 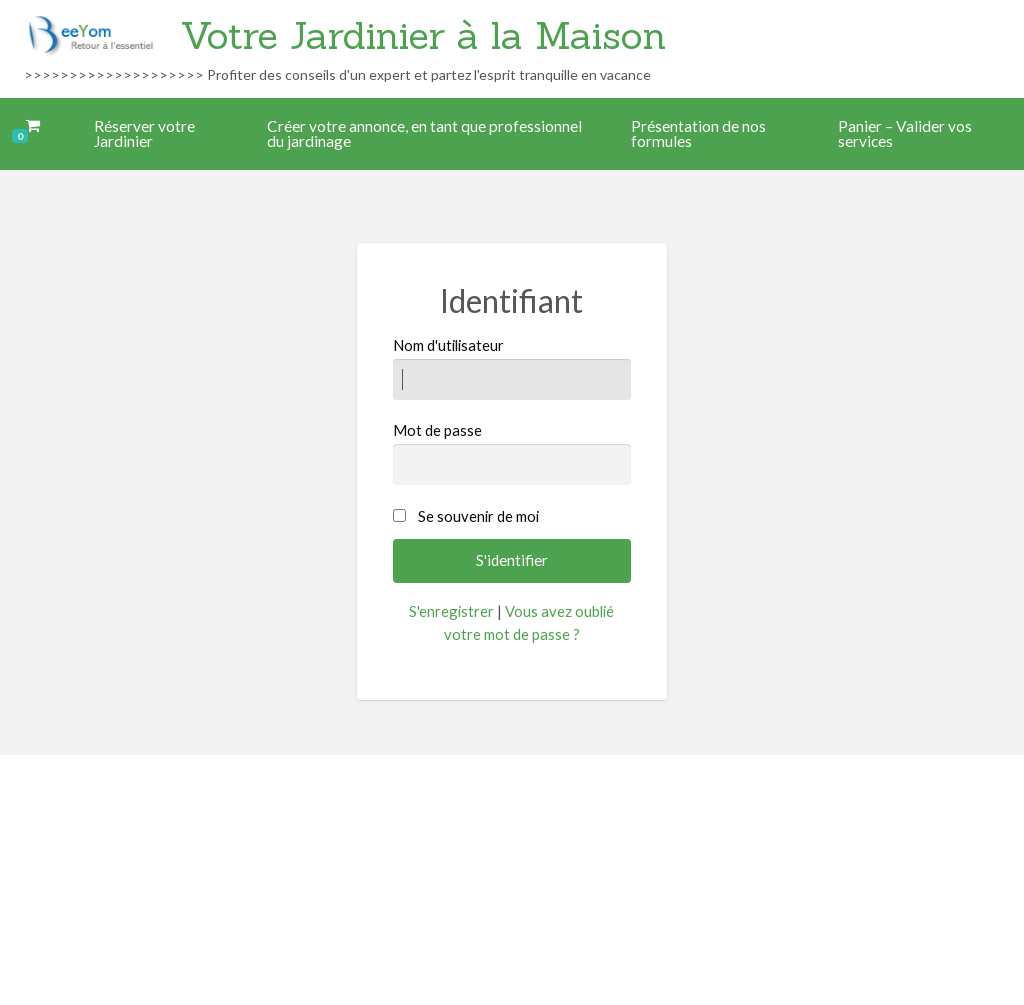 What do you see at coordinates (144, 134) in the screenshot?
I see `Réserver votre Jardinier` at bounding box center [144, 134].